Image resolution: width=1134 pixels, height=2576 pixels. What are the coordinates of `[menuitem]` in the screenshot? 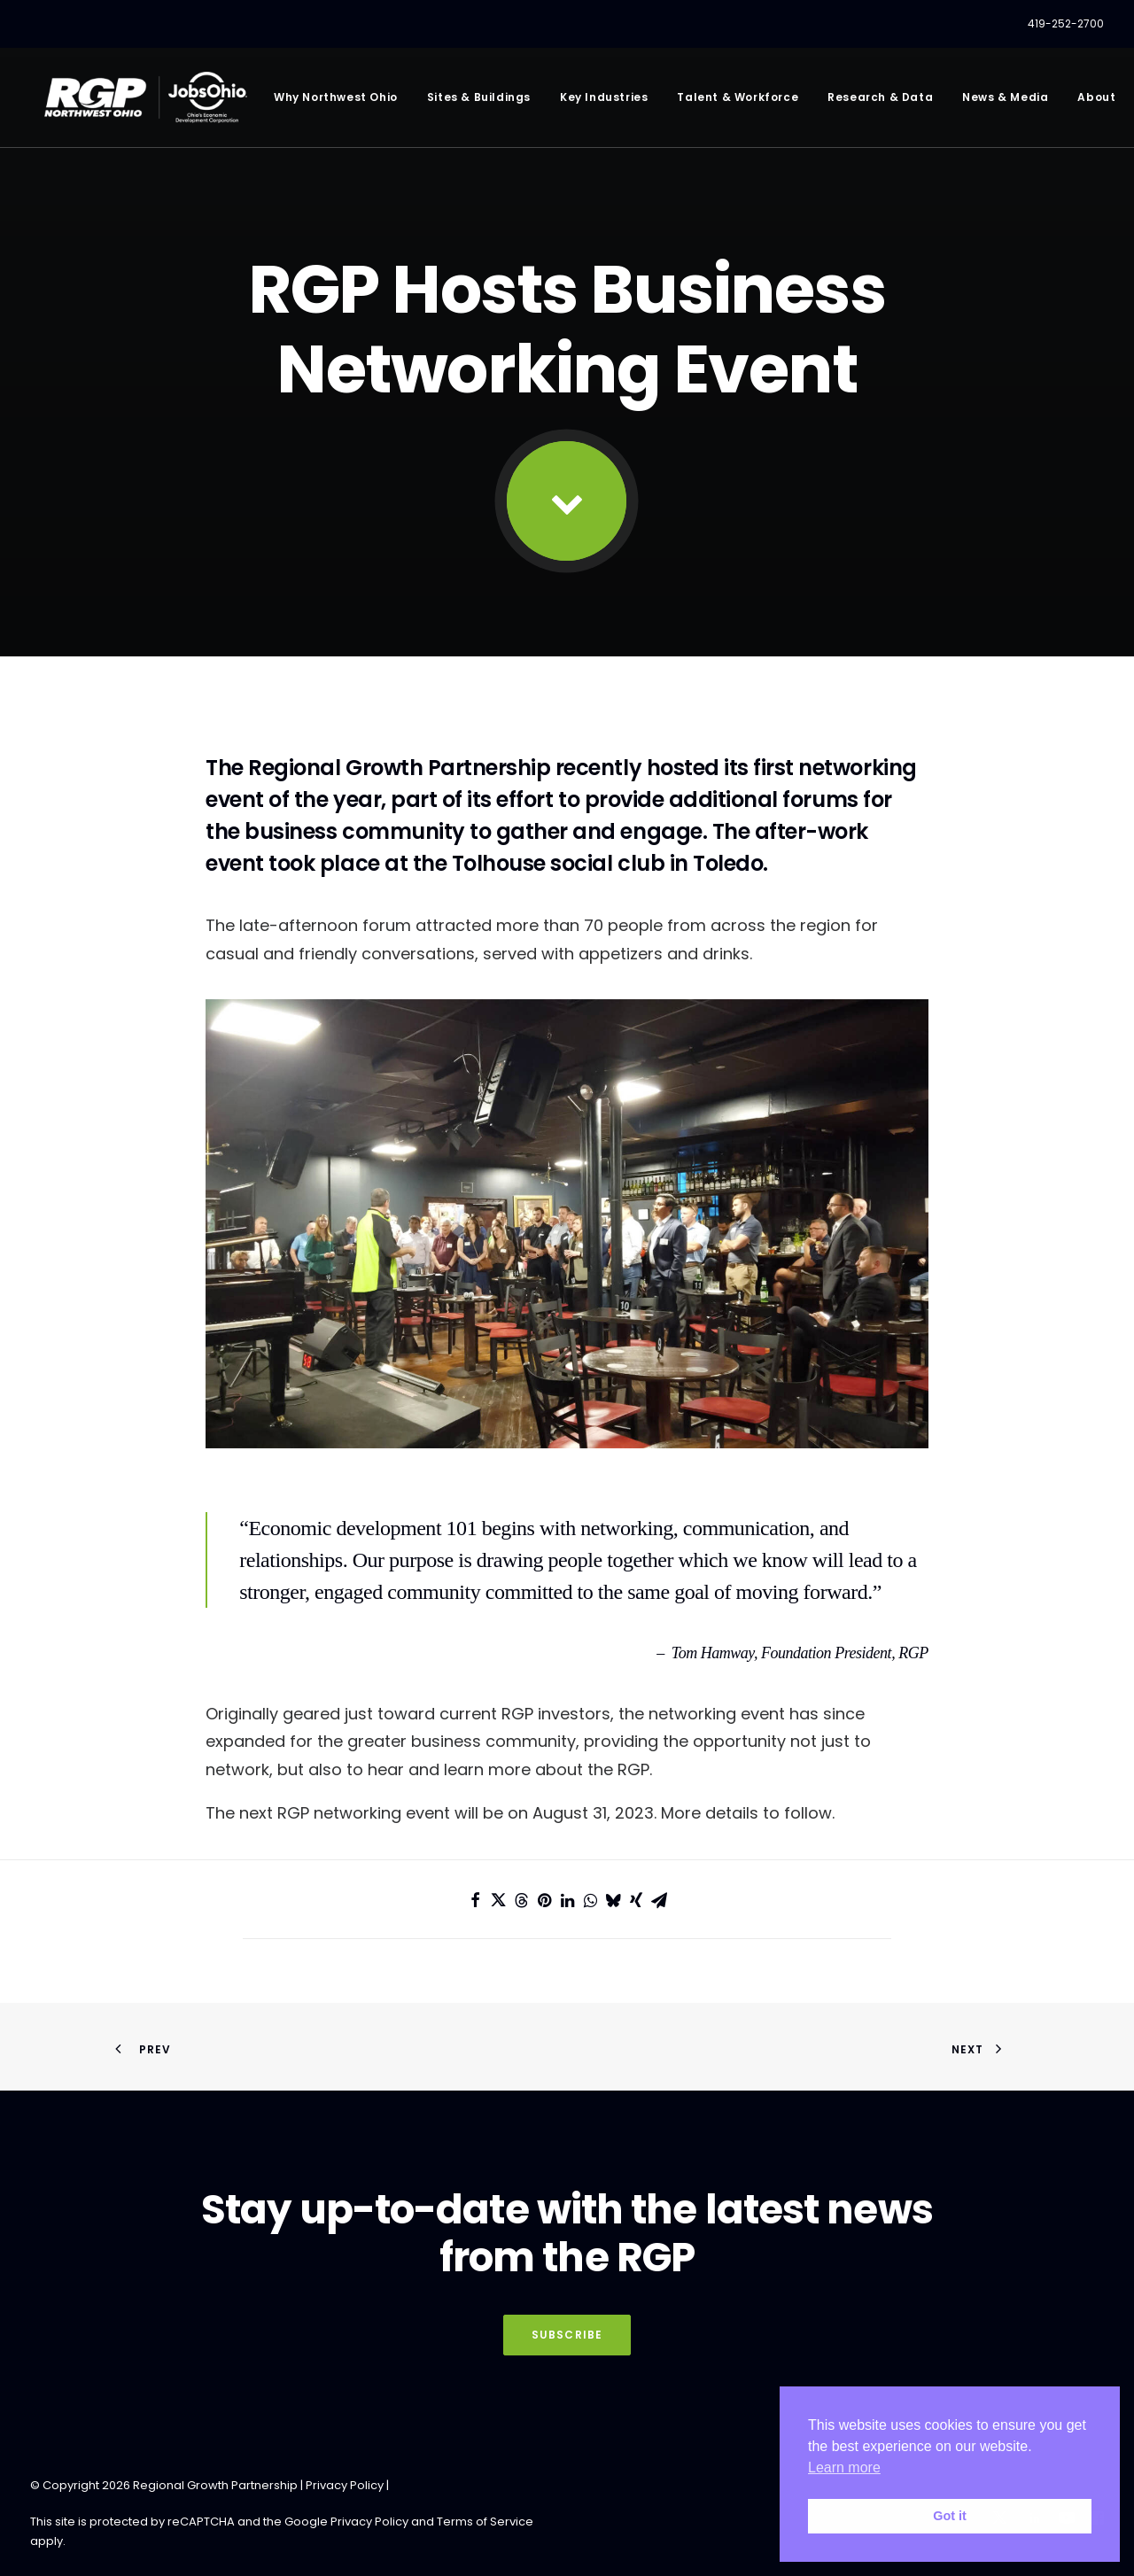 It's located at (1066, 24).